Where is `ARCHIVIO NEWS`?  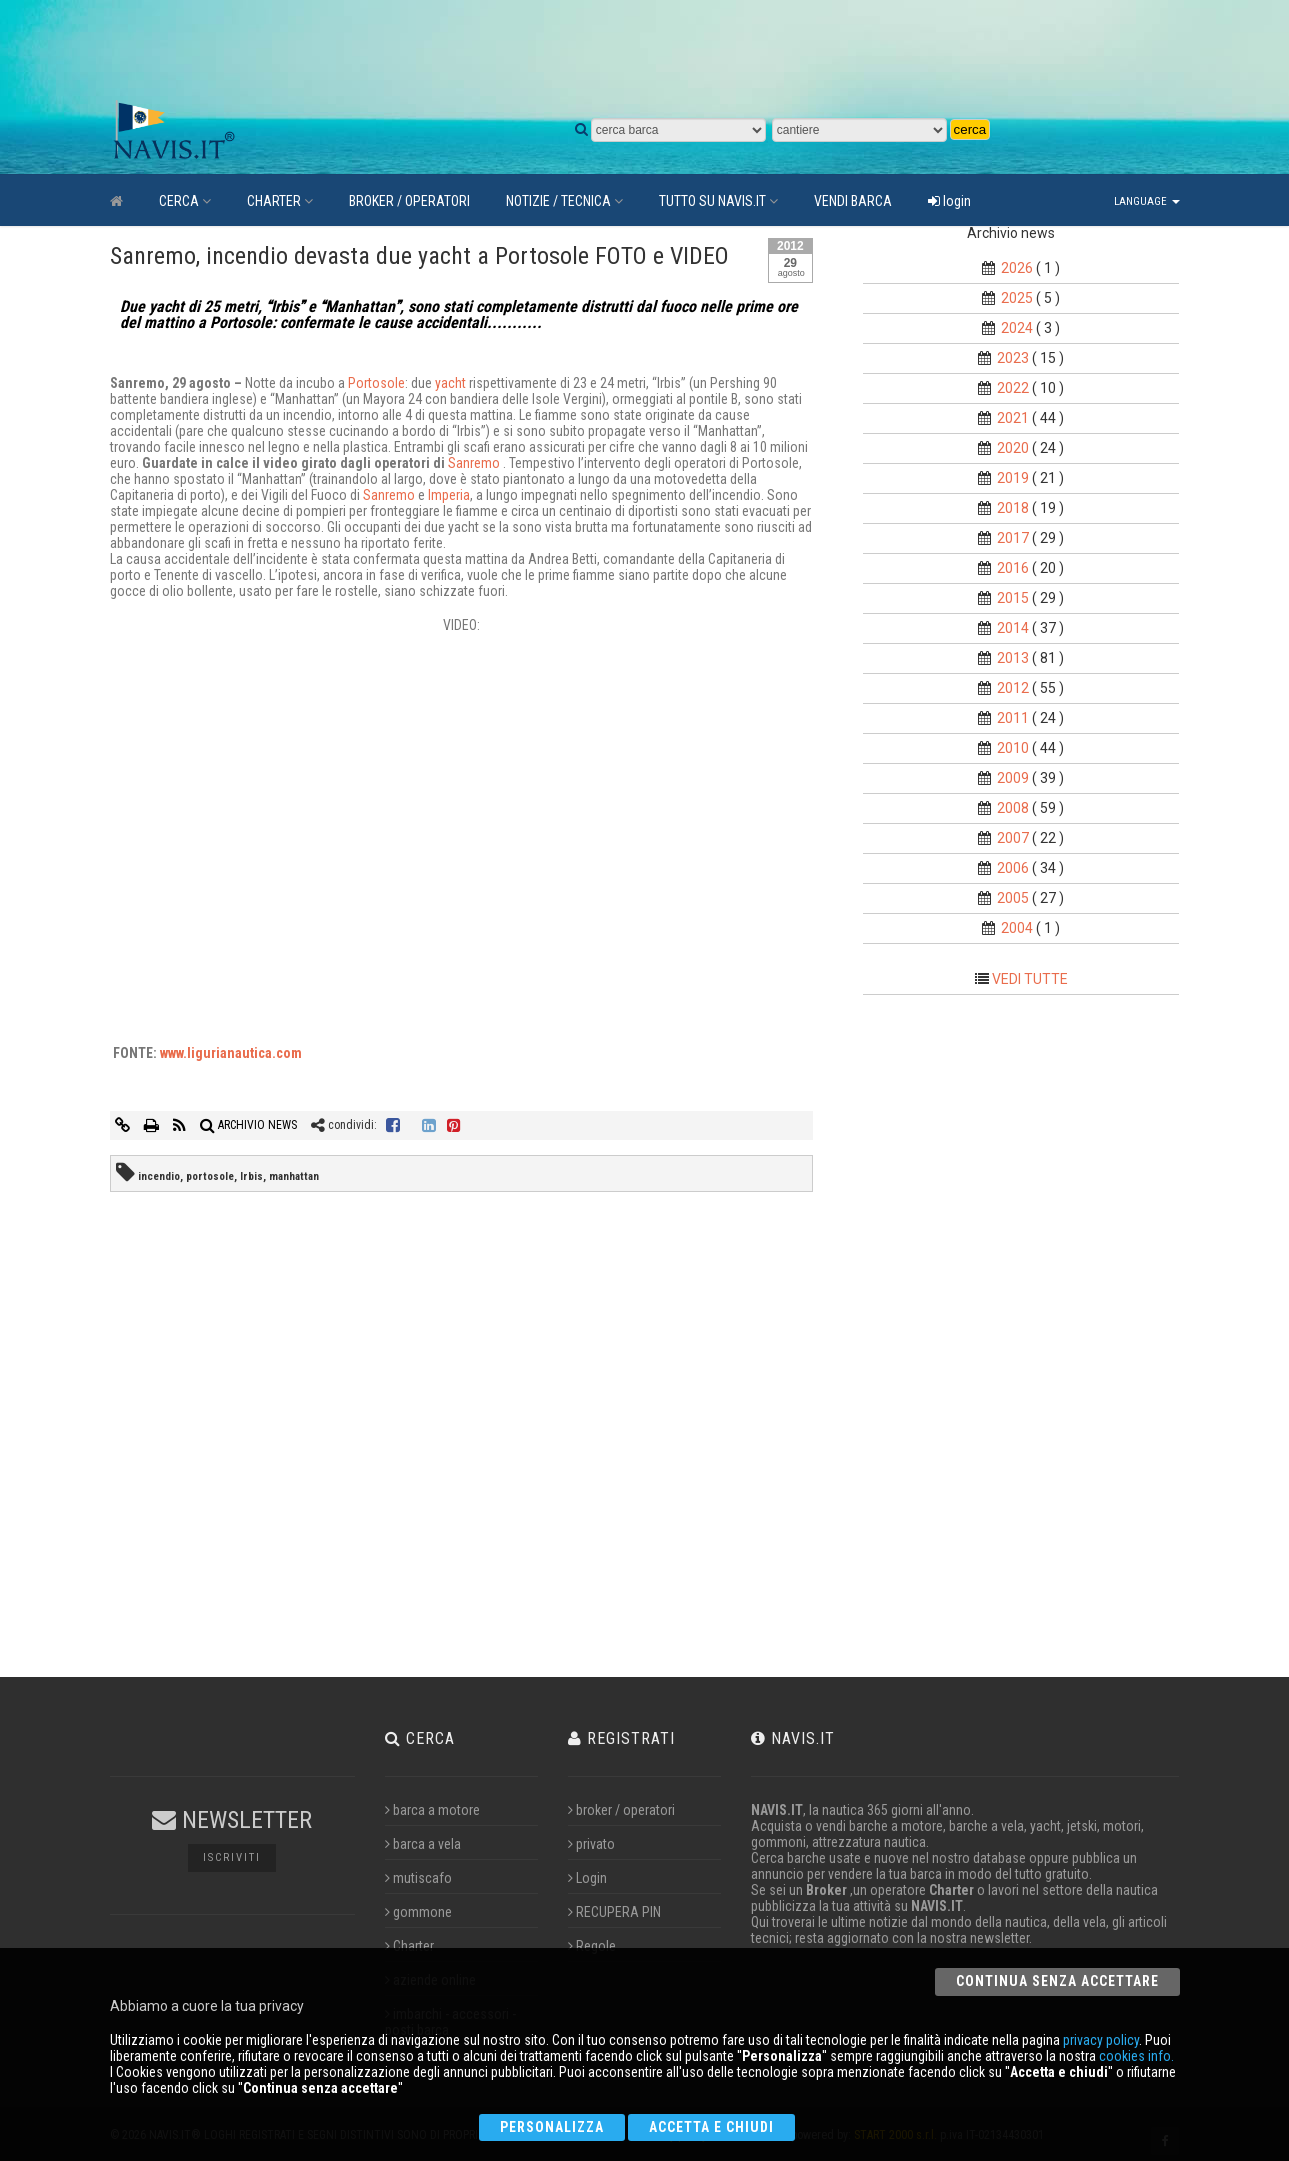 ARCHIVIO NEWS is located at coordinates (248, 1125).